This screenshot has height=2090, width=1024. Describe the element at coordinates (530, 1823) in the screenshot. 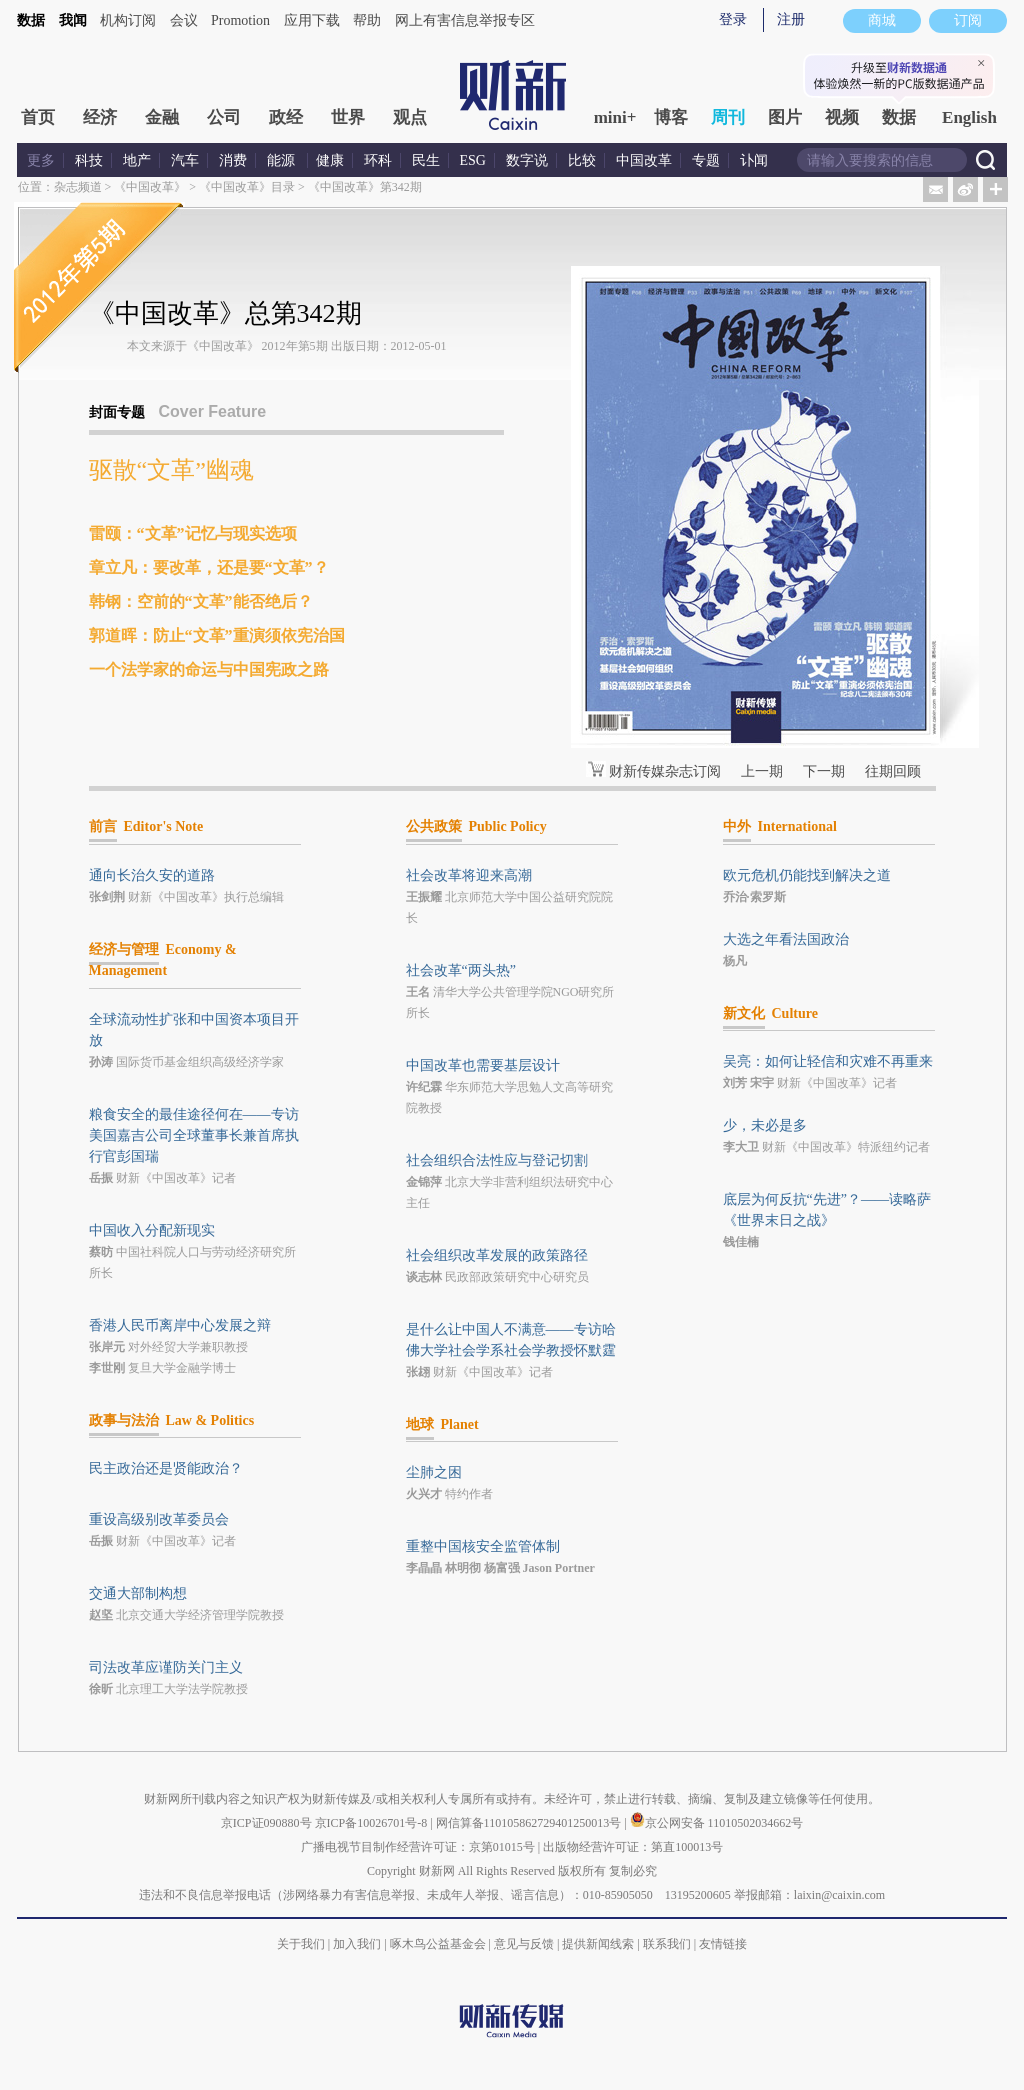

I see `网信算备110105862729401250013号` at that location.